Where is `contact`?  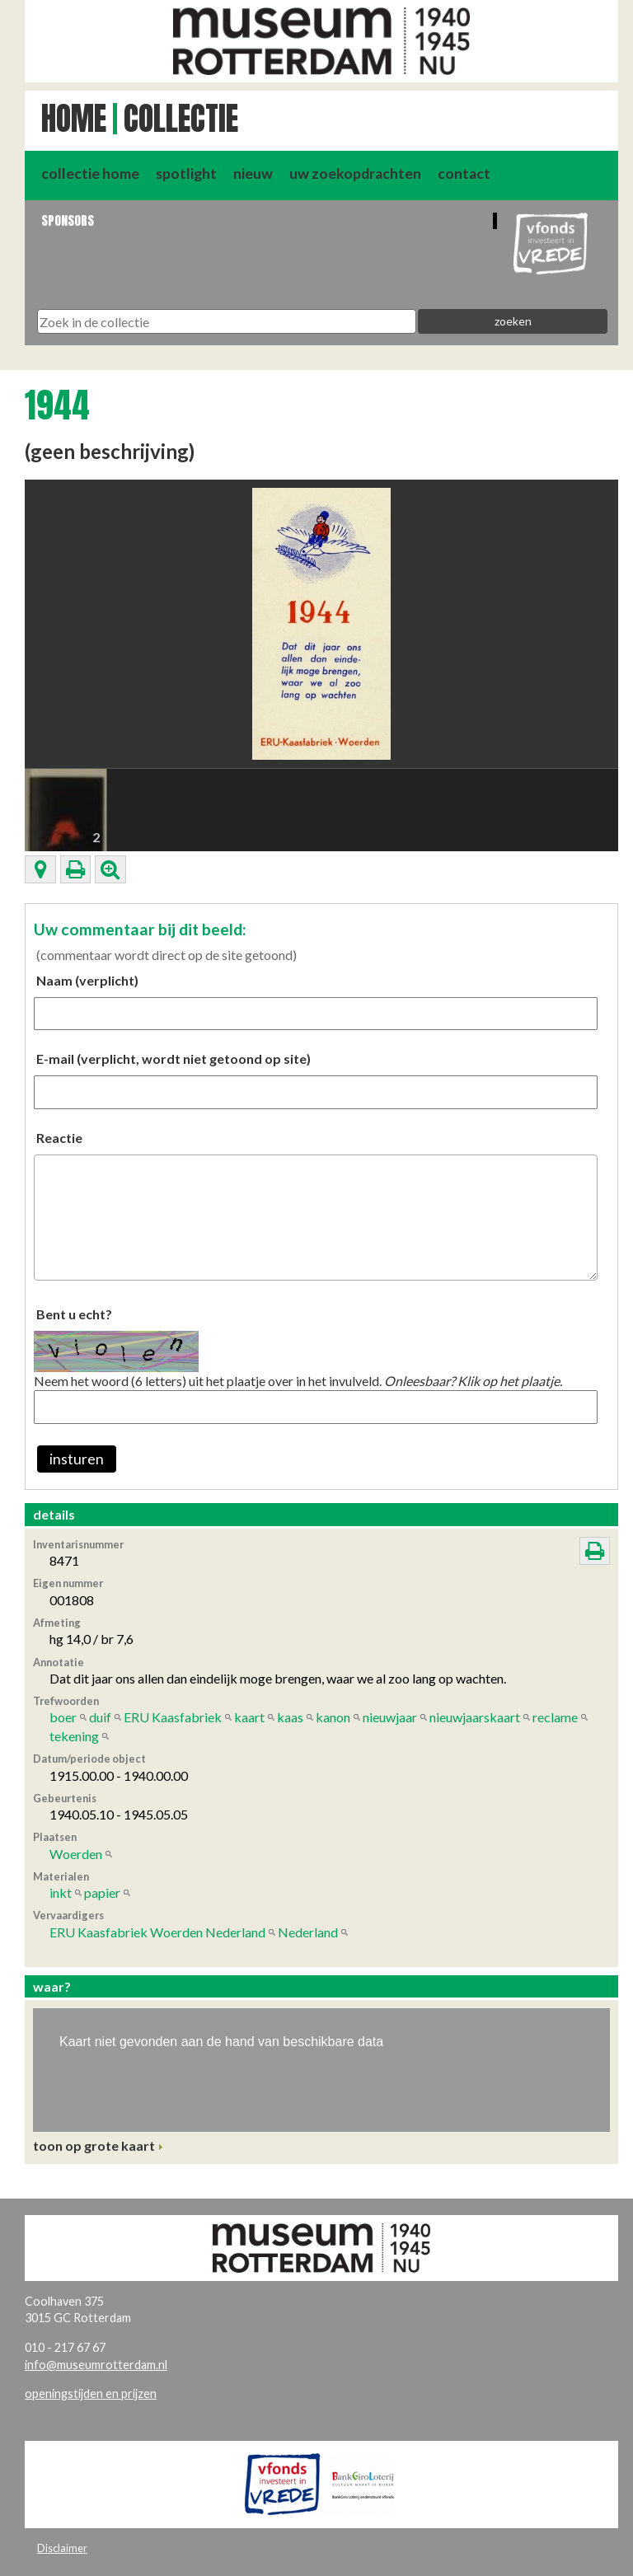 contact is located at coordinates (464, 173).